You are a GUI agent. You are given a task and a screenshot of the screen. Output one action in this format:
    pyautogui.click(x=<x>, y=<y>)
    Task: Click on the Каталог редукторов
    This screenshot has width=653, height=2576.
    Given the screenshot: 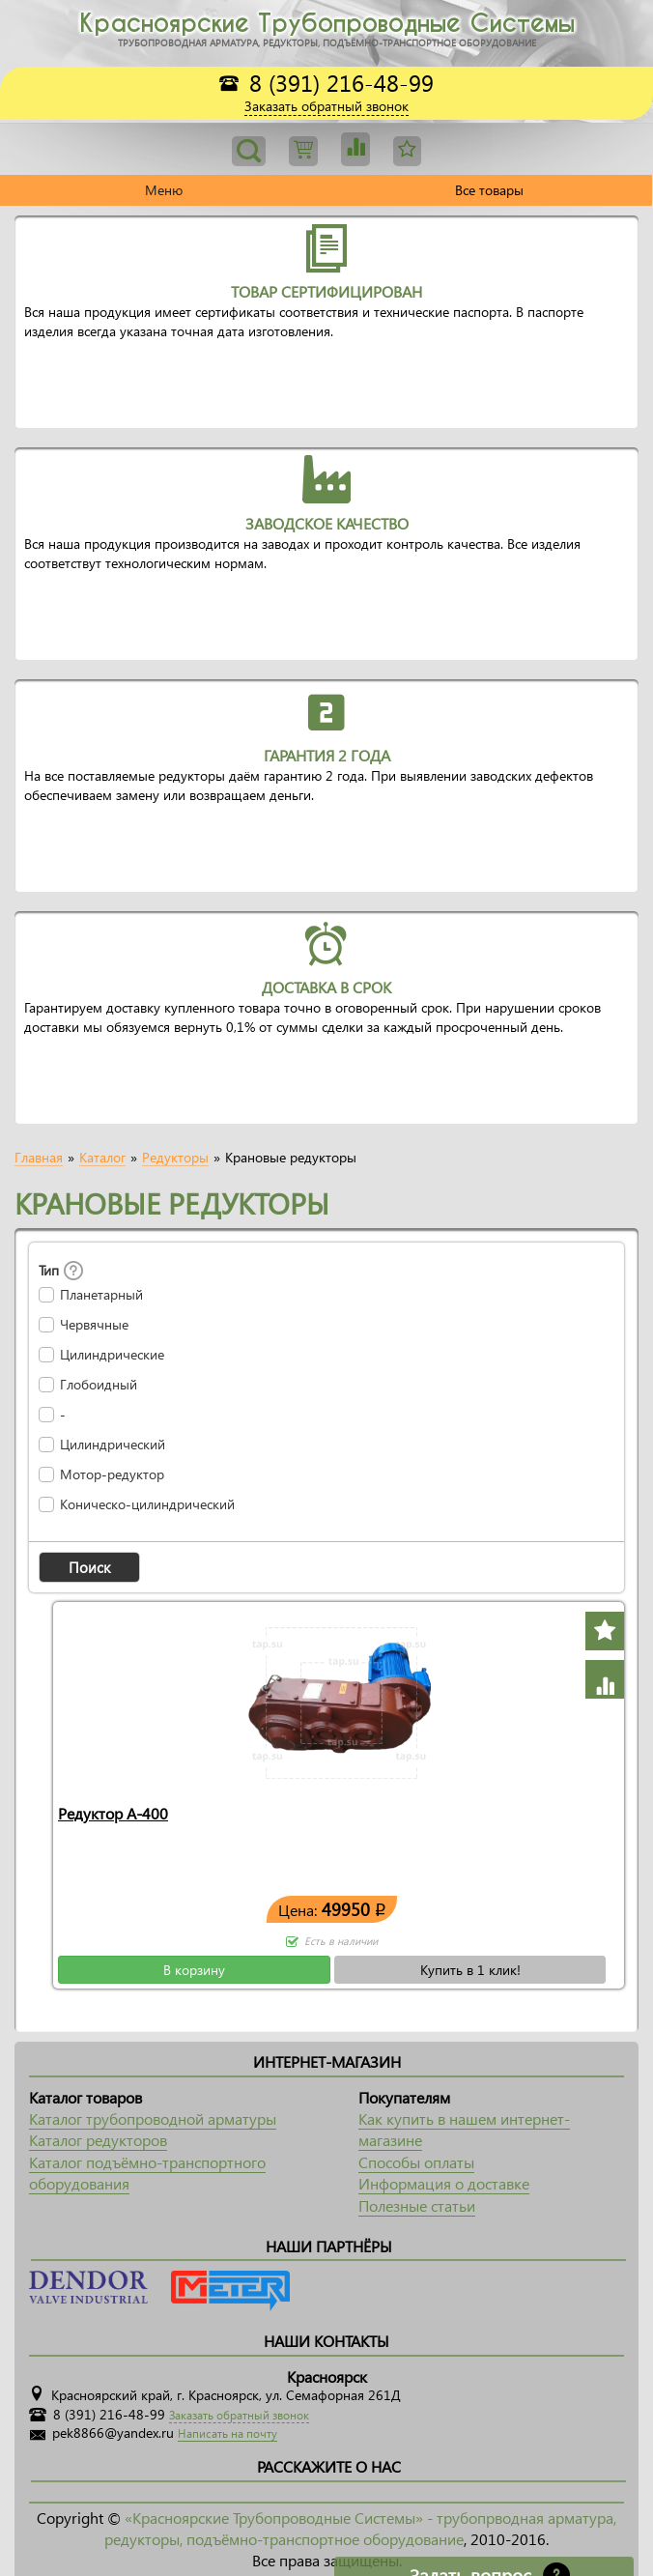 What is the action you would take?
    pyautogui.click(x=98, y=2140)
    